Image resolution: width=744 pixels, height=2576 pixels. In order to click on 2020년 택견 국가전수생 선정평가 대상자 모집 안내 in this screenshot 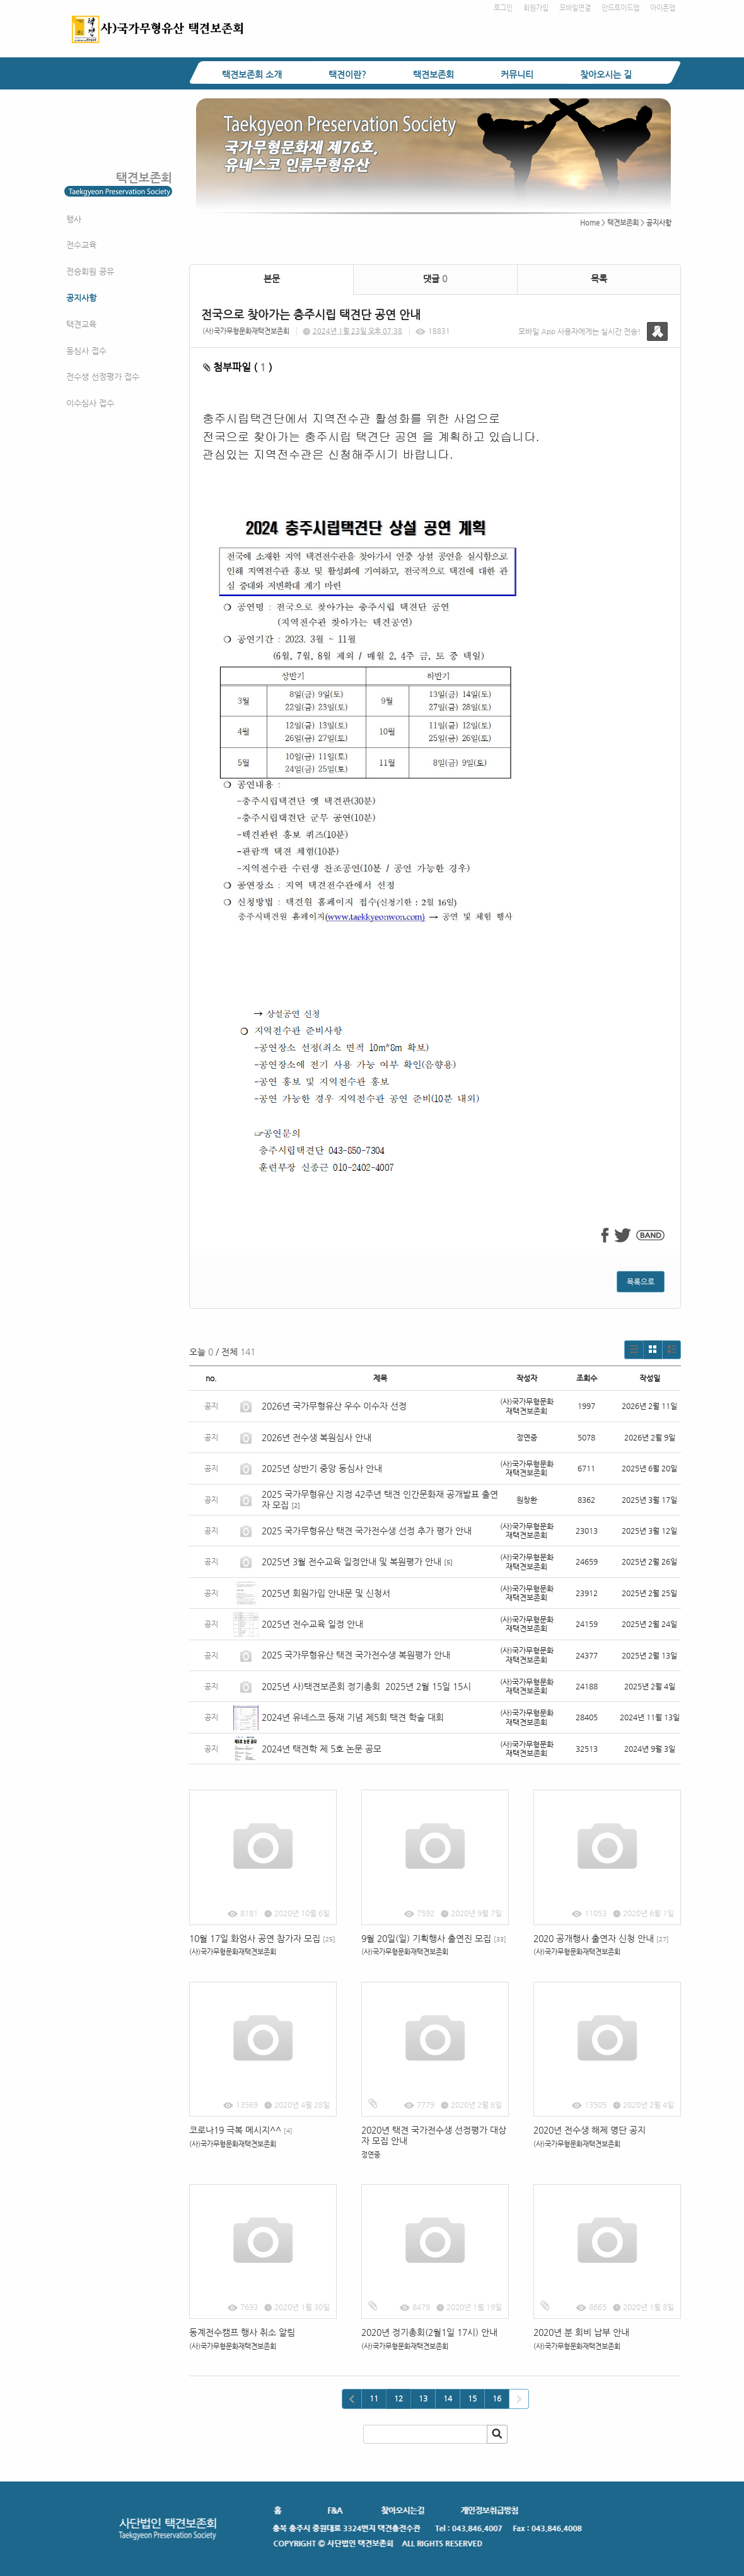, I will do `click(433, 2135)`.